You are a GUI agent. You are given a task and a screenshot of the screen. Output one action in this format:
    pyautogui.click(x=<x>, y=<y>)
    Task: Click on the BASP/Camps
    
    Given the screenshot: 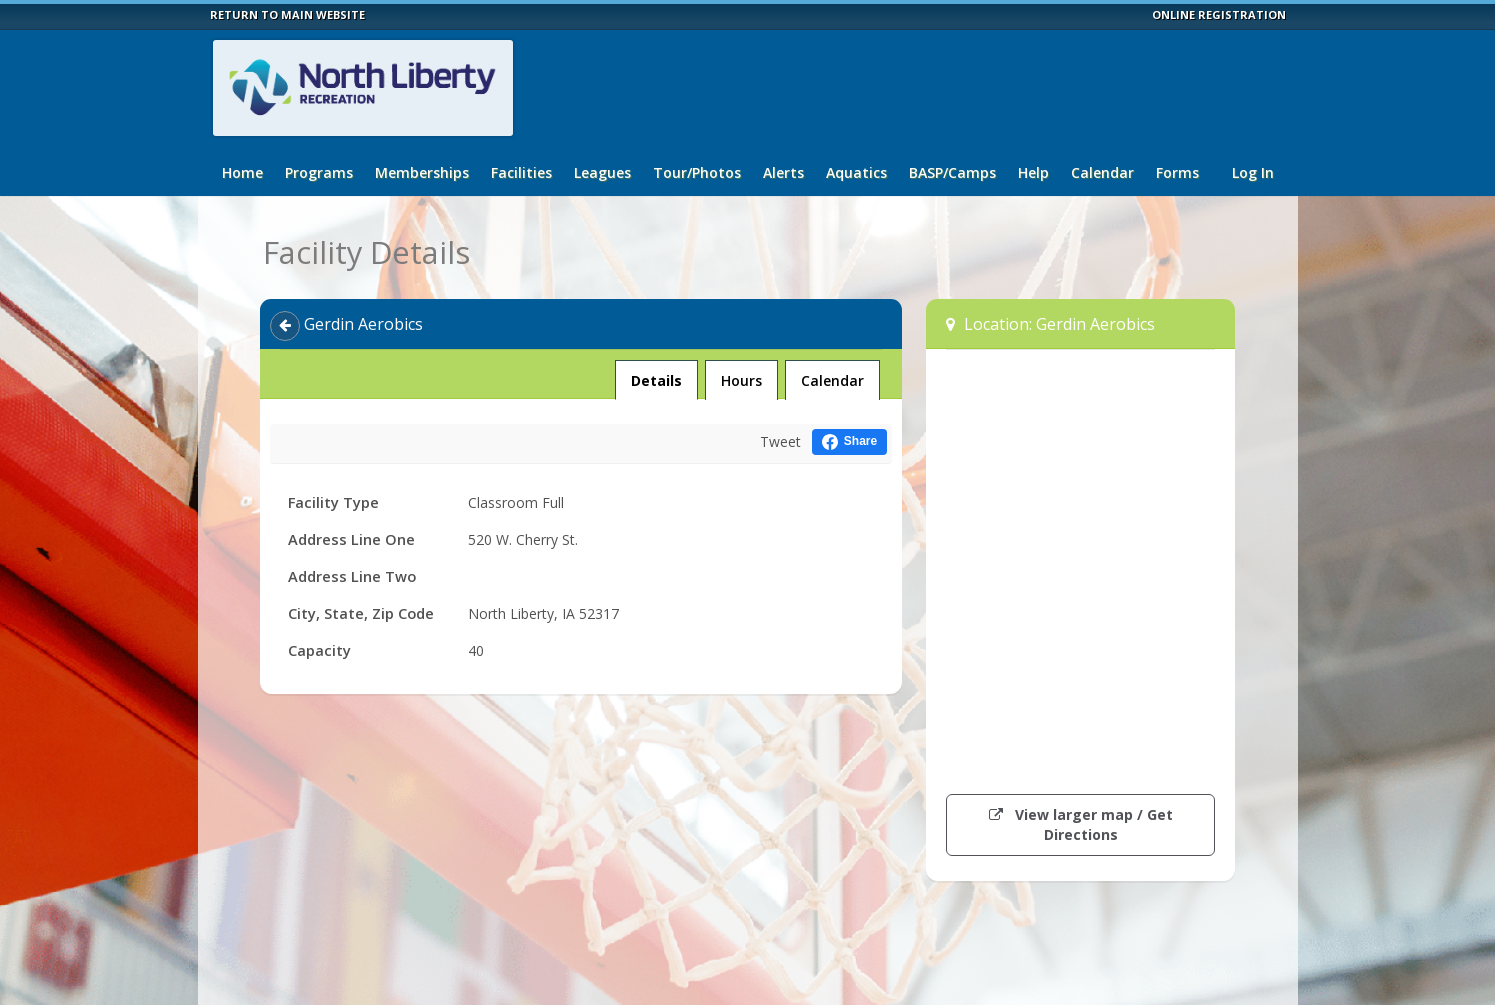 What is the action you would take?
    pyautogui.click(x=952, y=172)
    